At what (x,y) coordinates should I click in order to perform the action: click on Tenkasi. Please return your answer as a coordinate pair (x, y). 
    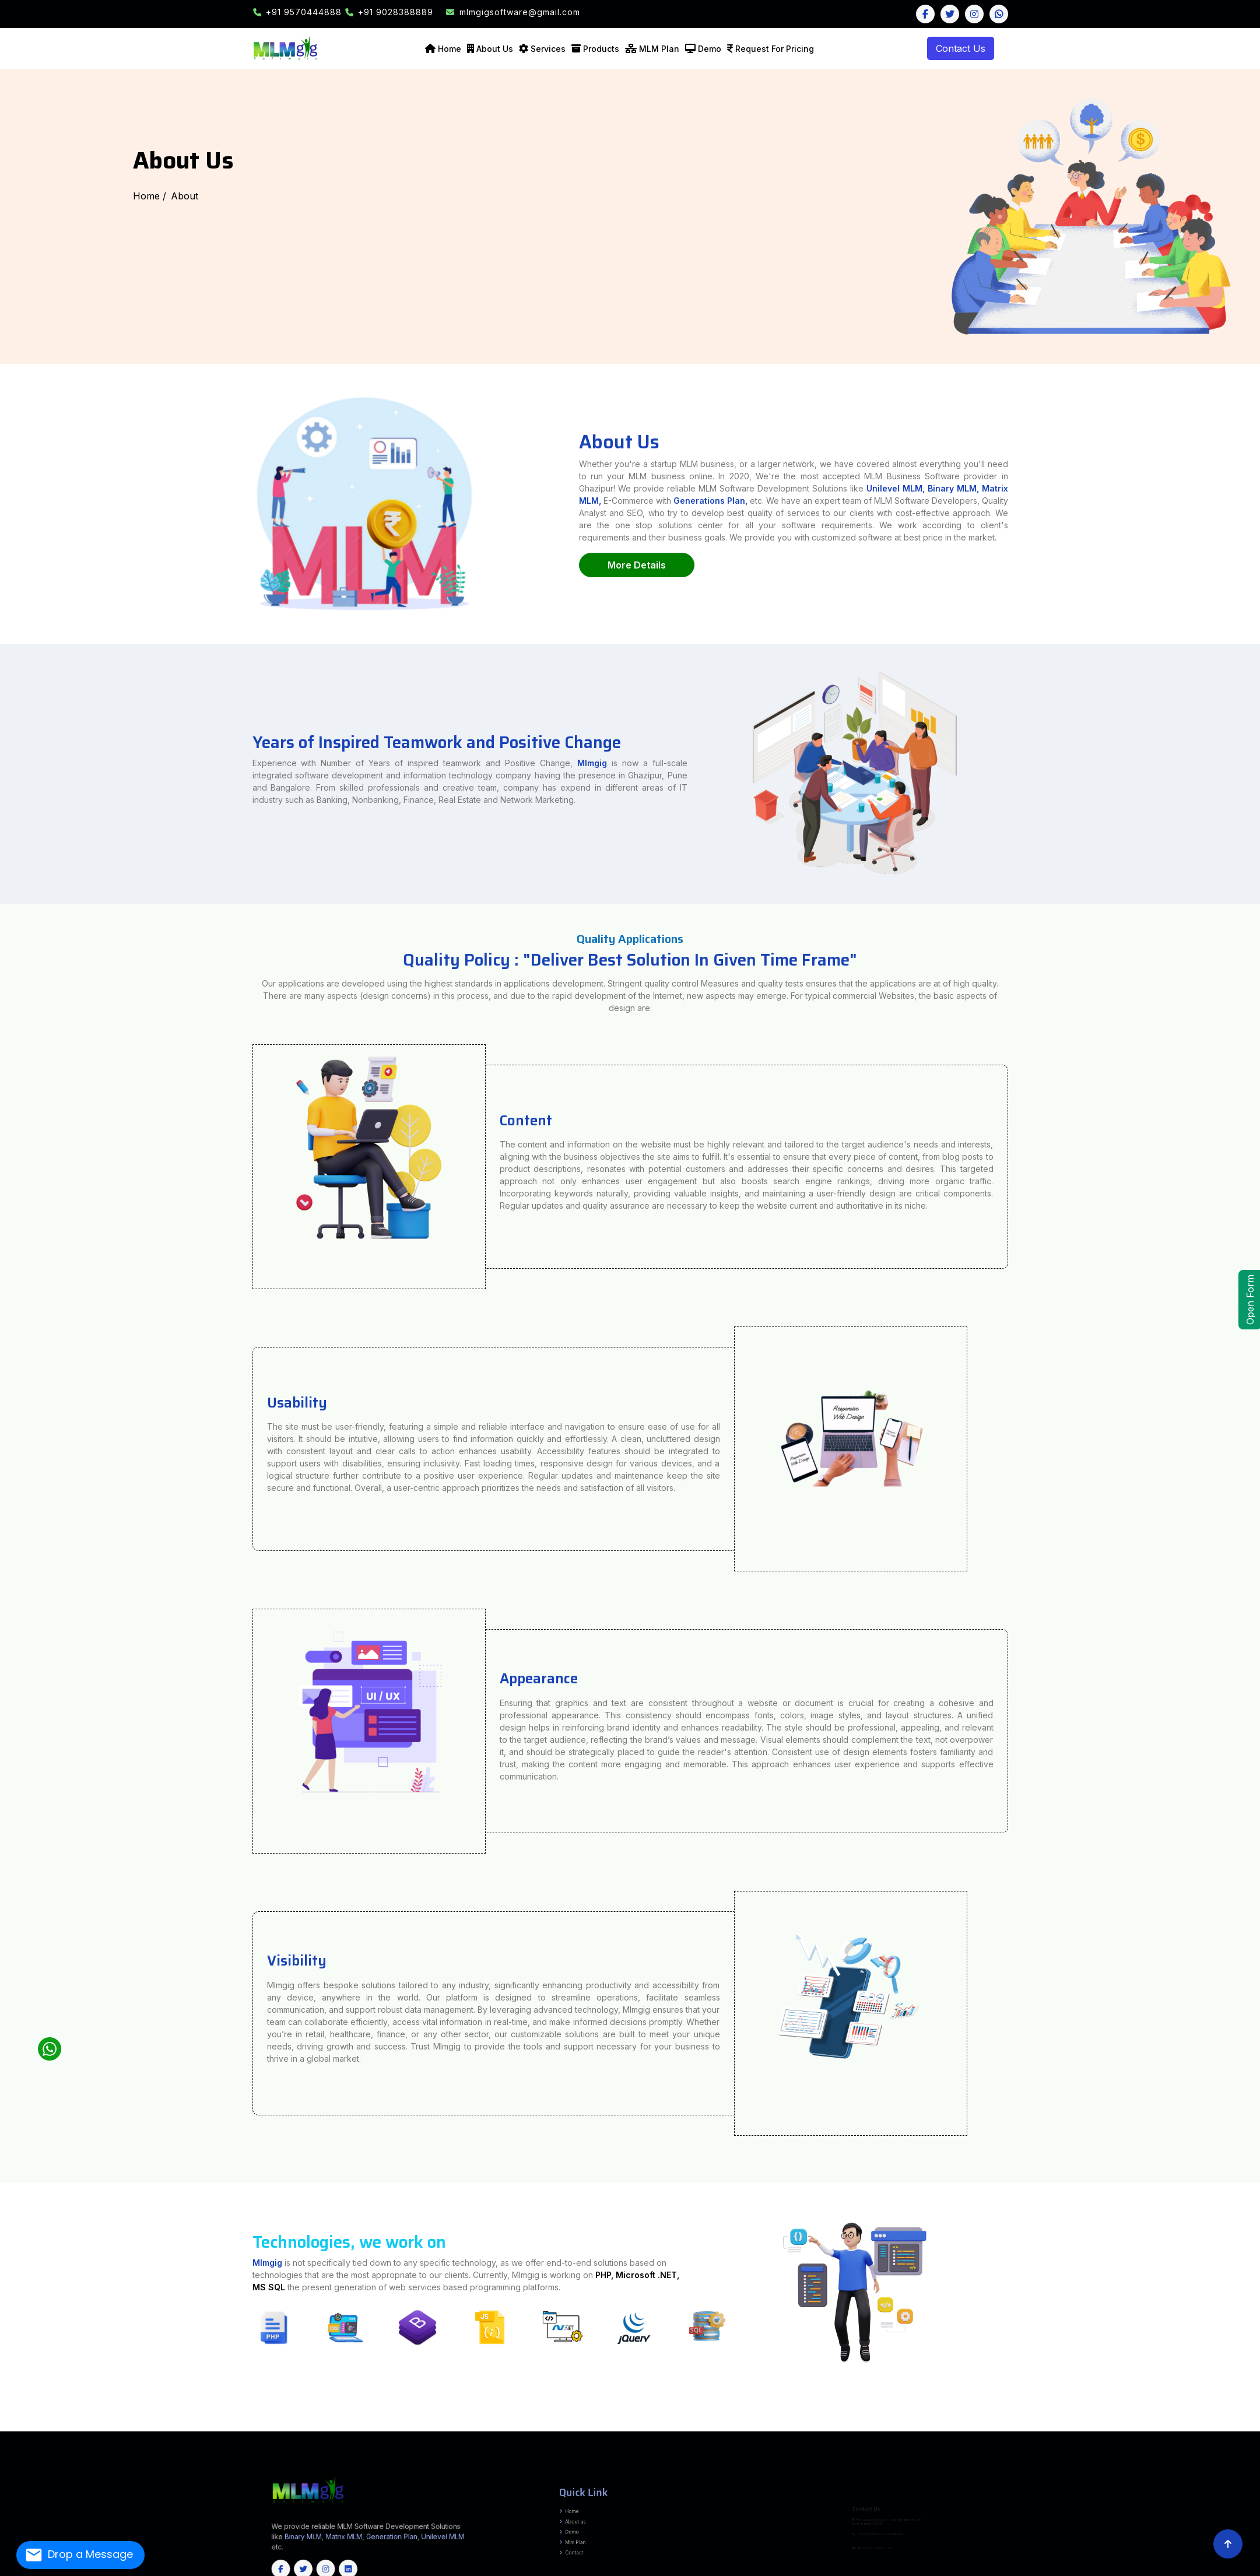
    Looking at the image, I should click on (343, 2427).